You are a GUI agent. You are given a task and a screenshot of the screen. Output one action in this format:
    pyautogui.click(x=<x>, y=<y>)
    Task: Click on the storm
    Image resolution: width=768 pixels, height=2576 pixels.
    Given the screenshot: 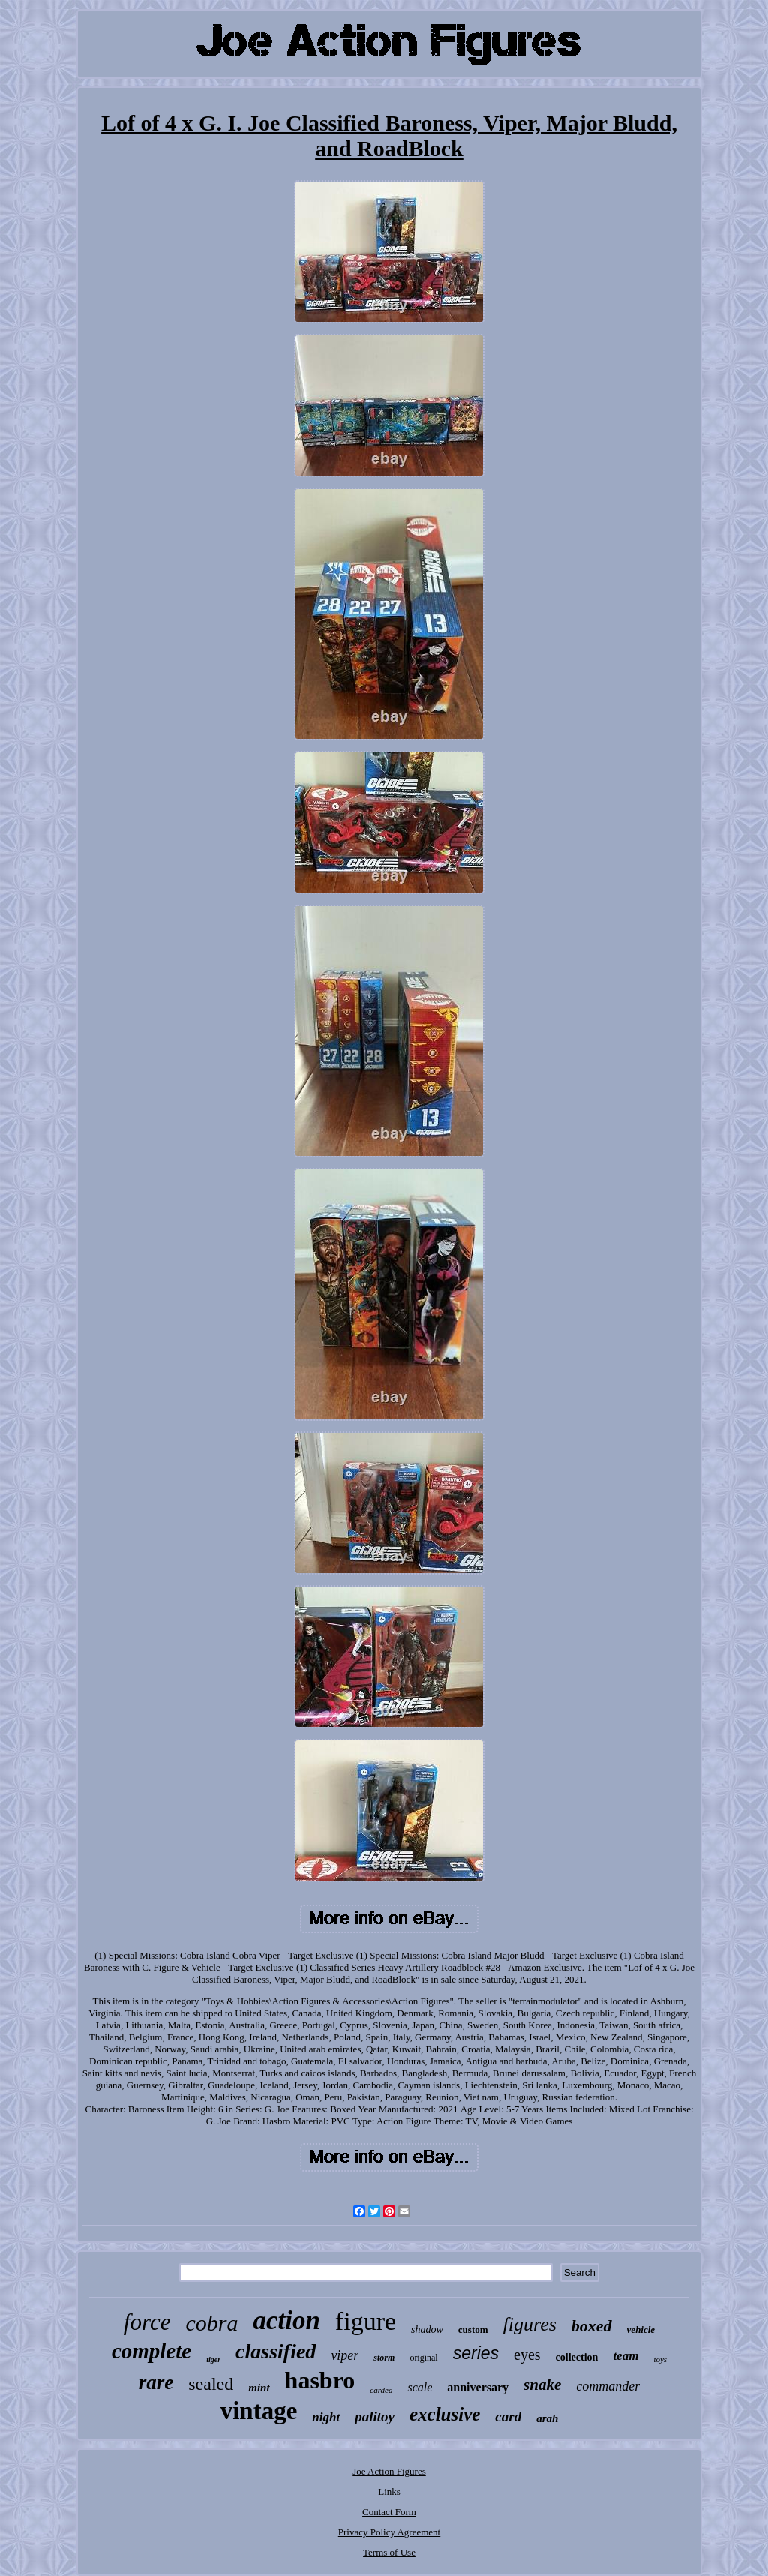 What is the action you would take?
    pyautogui.click(x=384, y=2357)
    